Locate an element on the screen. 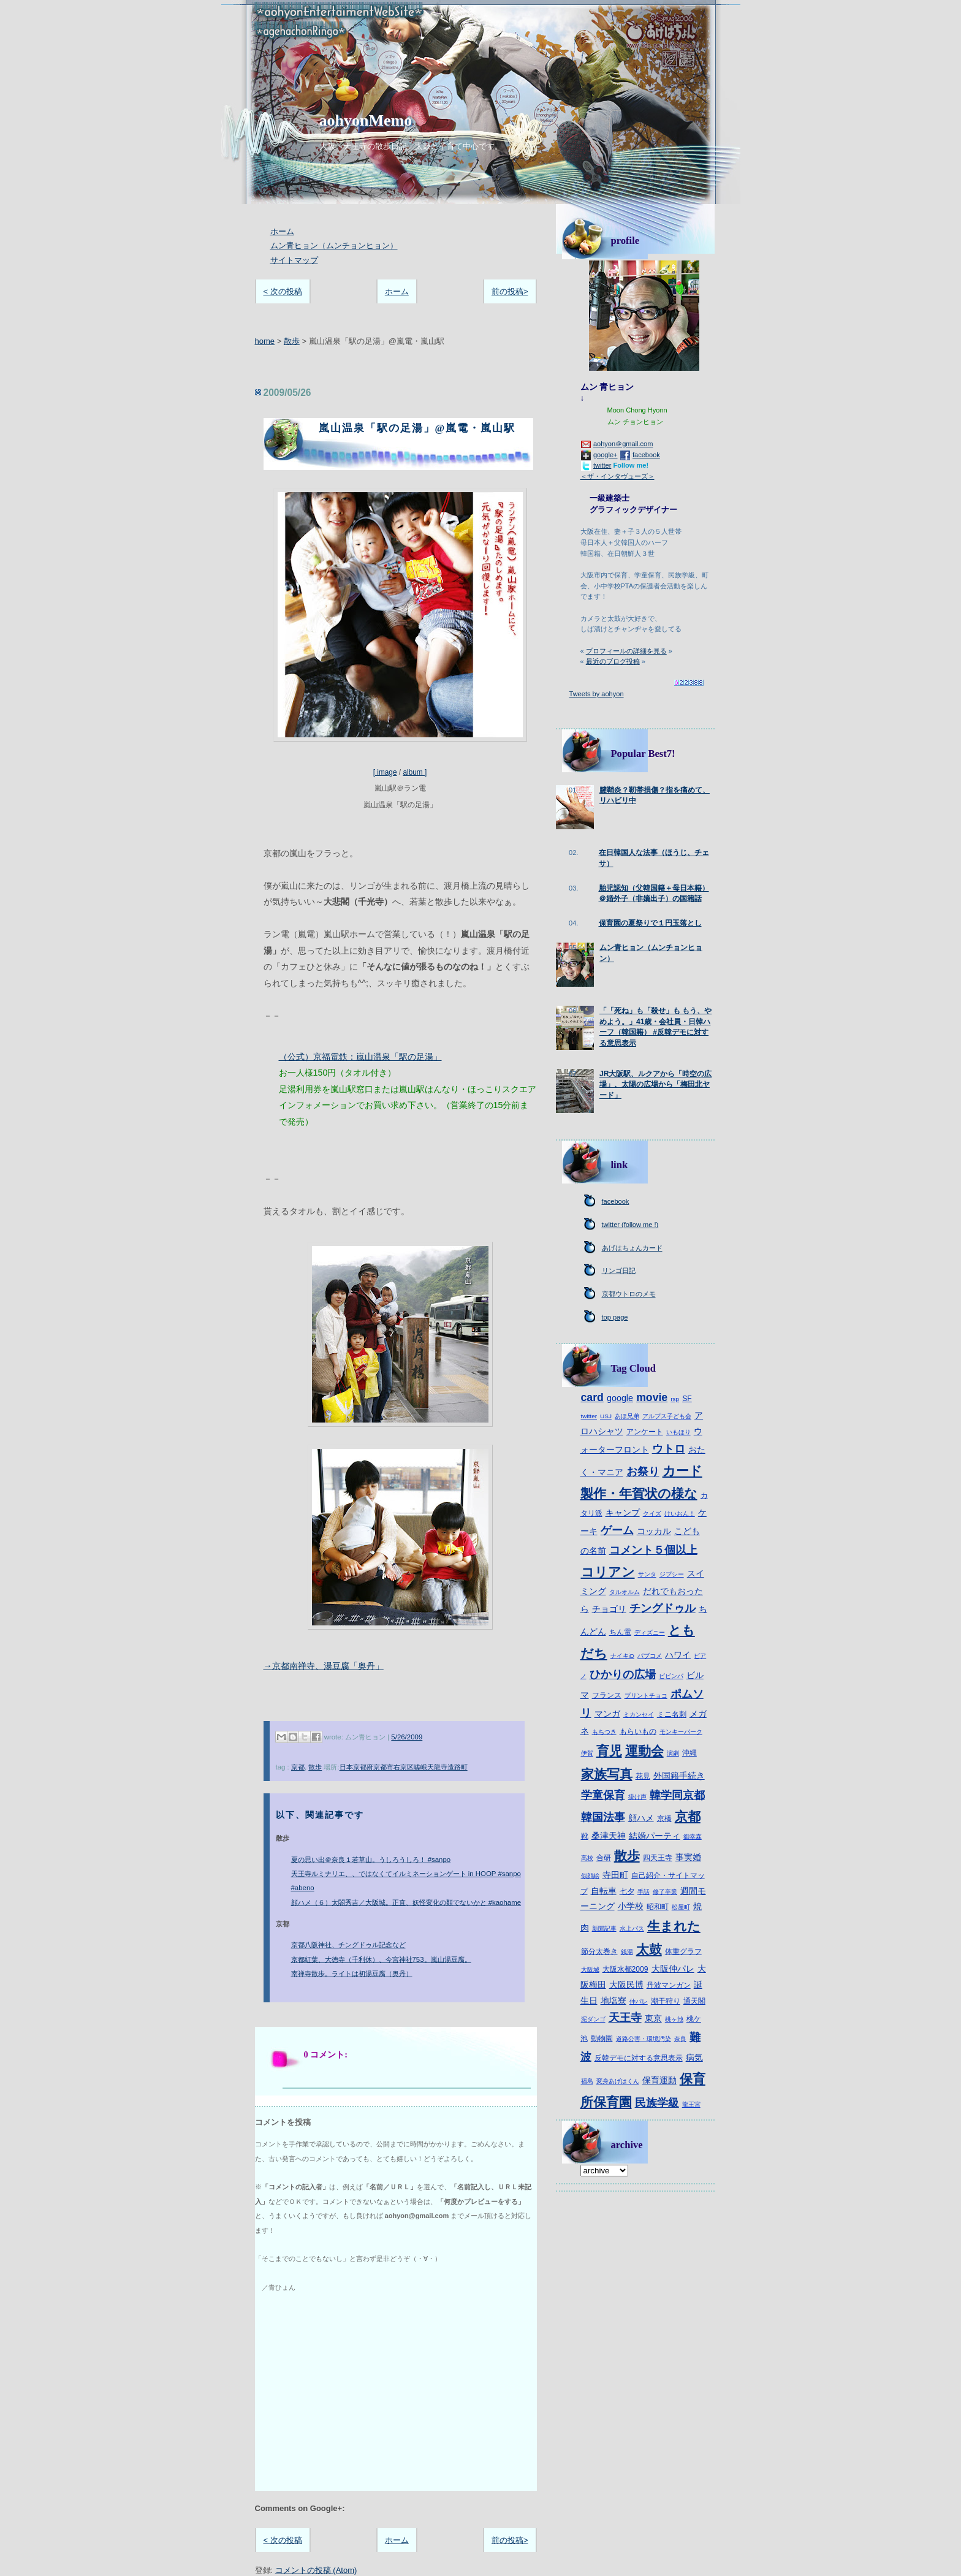  七夕 is located at coordinates (627, 1891).